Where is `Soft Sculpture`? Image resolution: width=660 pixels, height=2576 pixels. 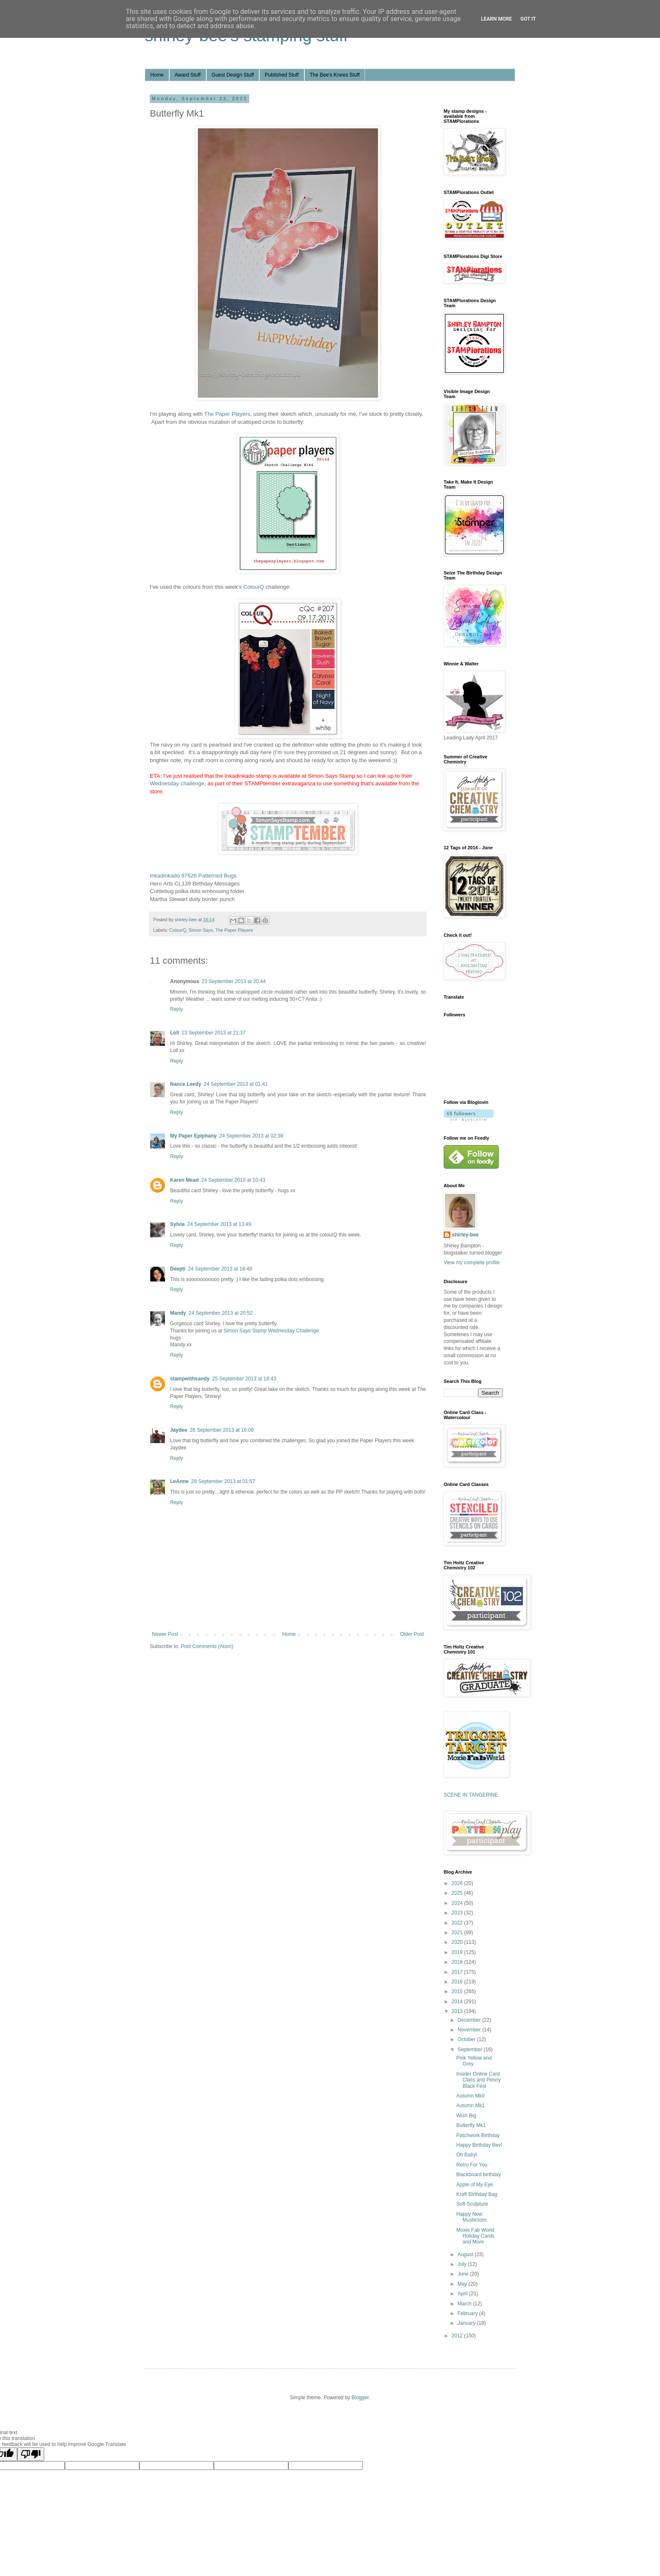 Soft Sculpture is located at coordinates (472, 2204).